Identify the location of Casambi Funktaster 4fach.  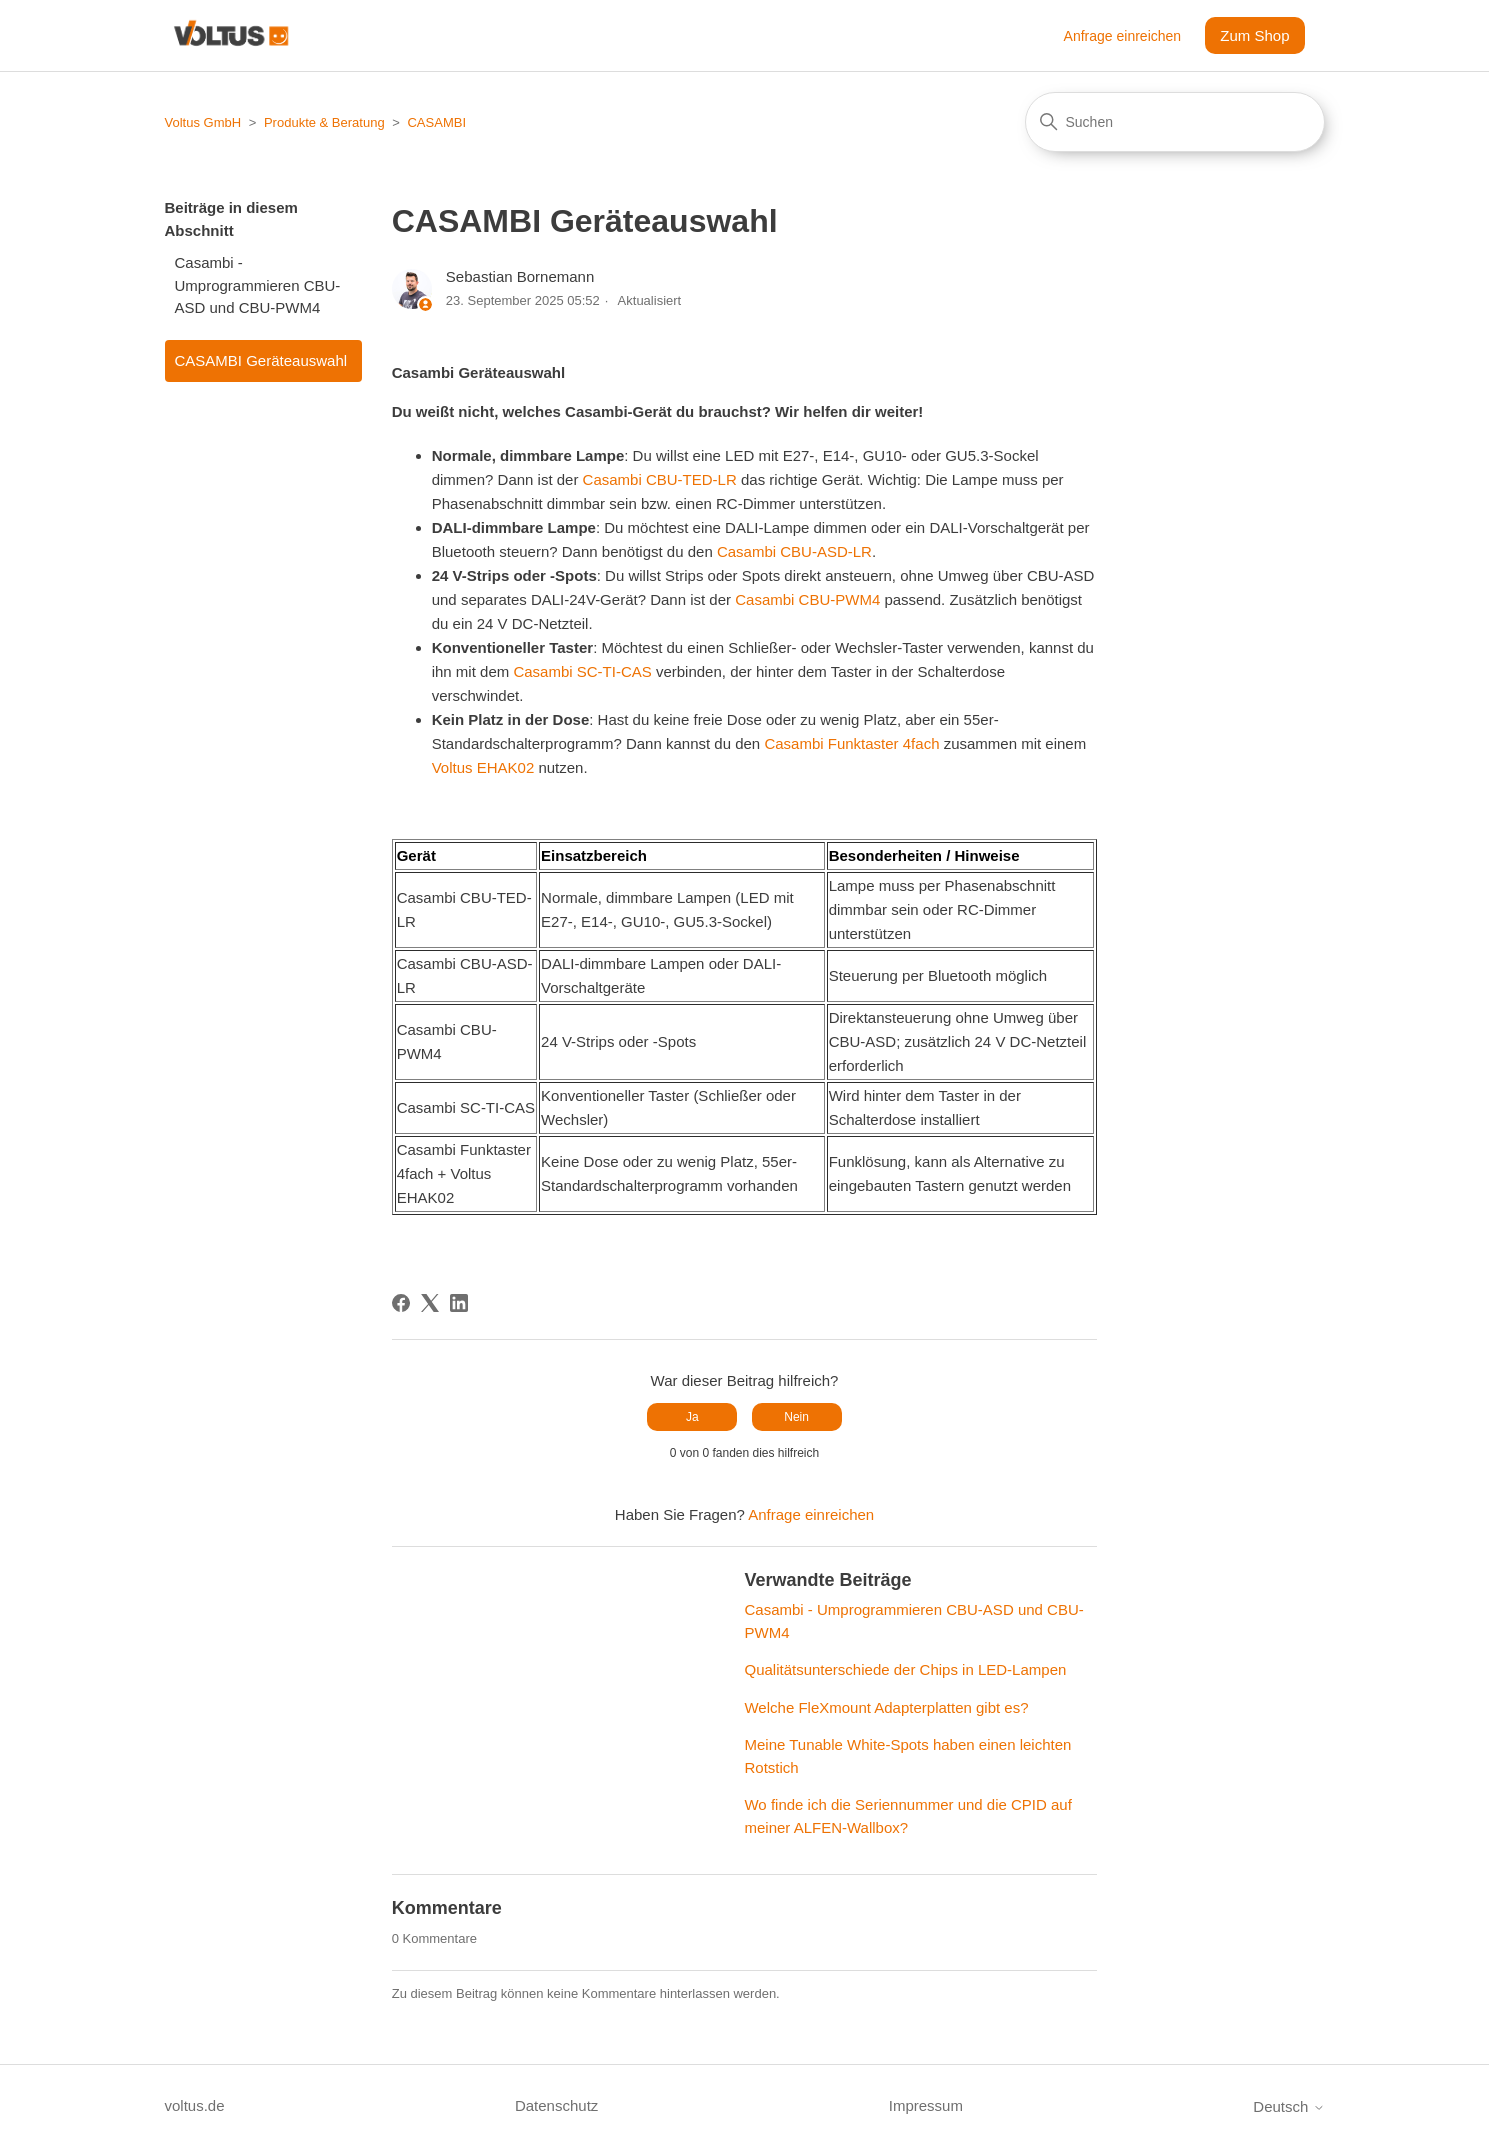
(851, 743).